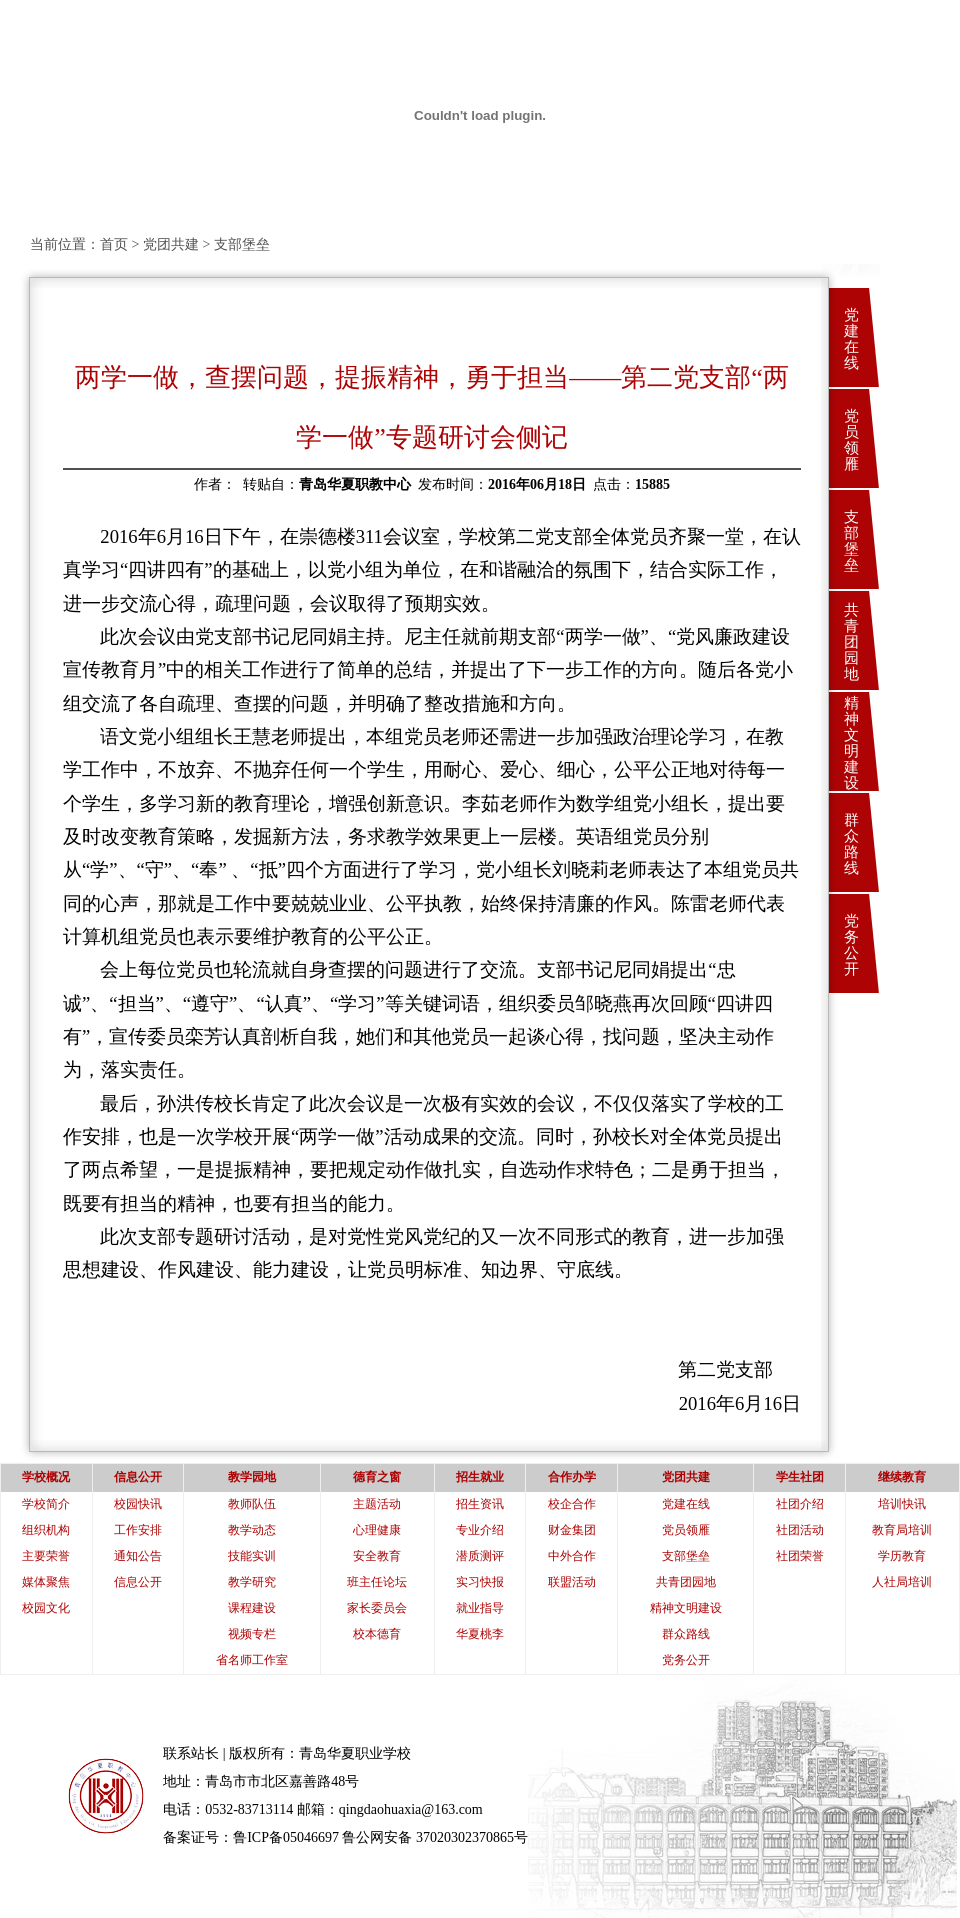  I want to click on 人社局培训, so click(902, 1582).